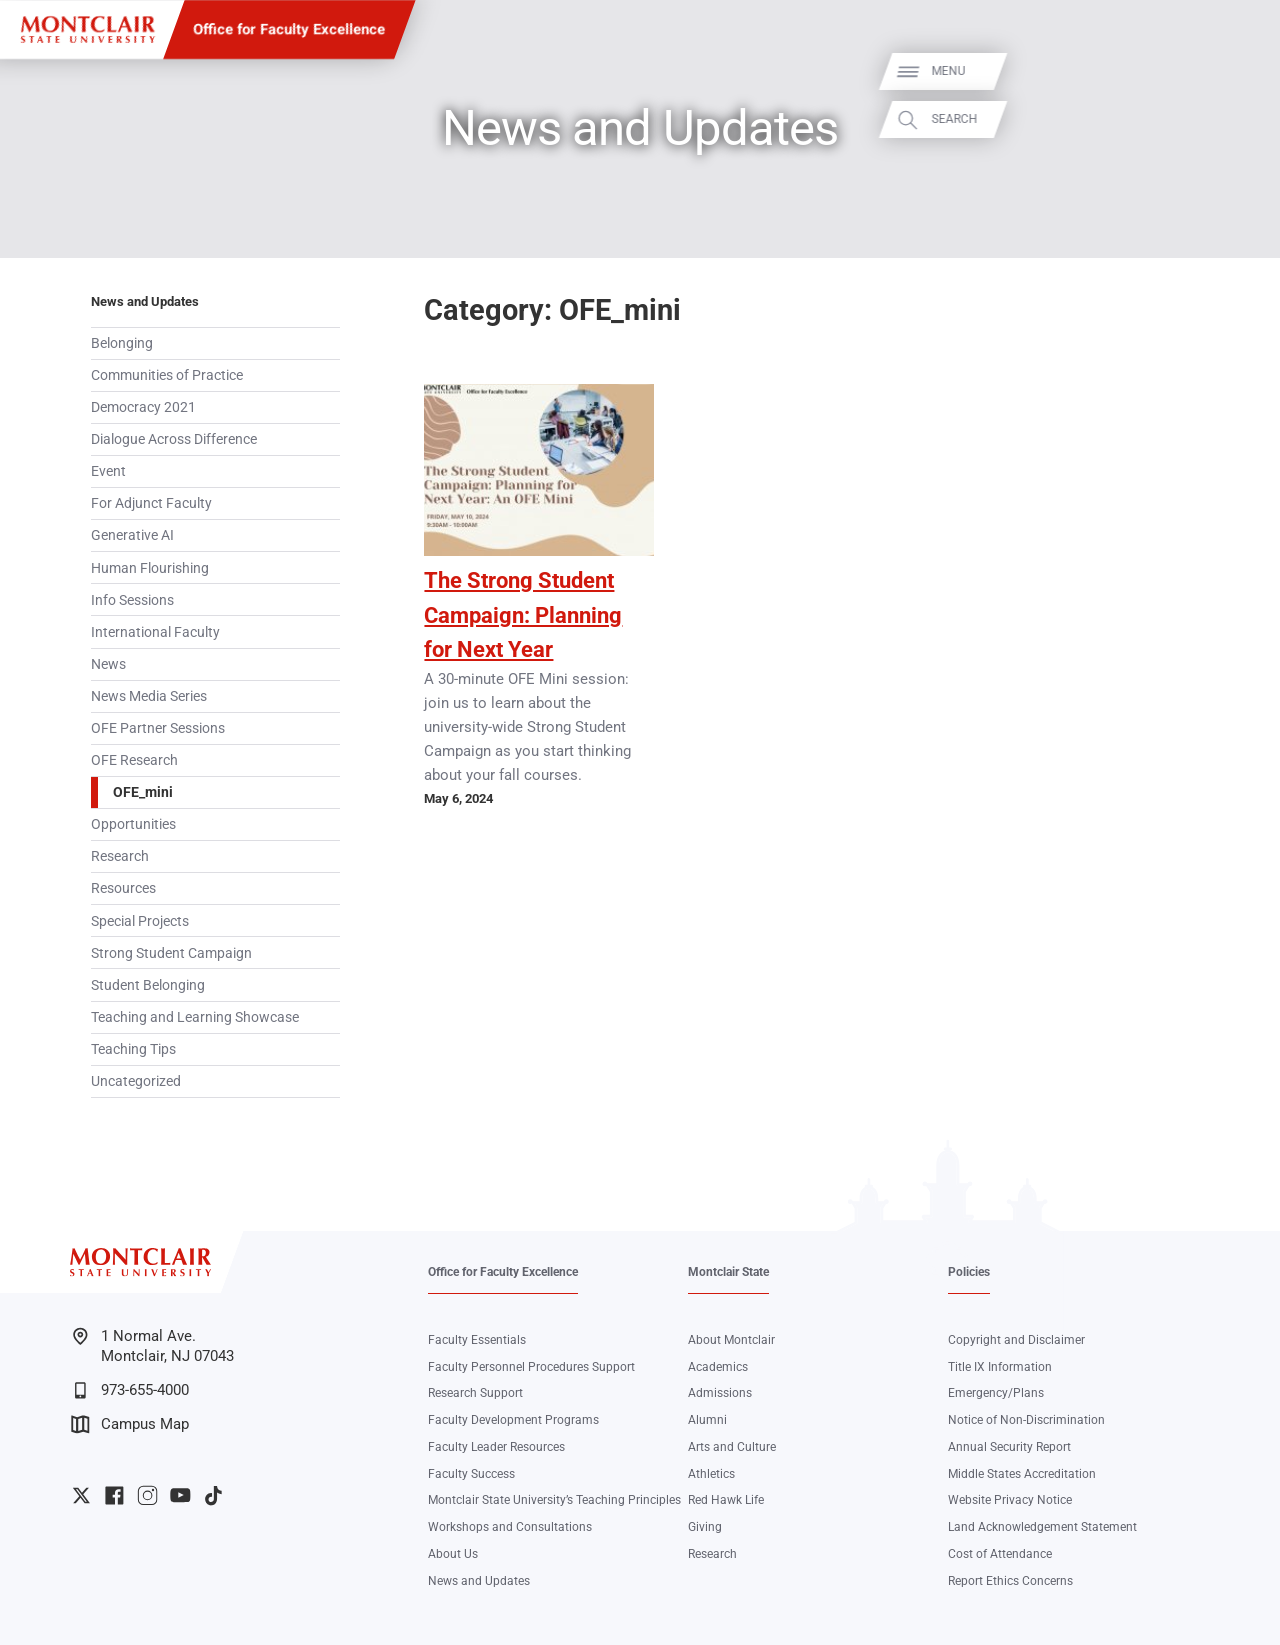  Describe the element at coordinates (195, 1017) in the screenshot. I see `Teaching and Learning Showcase` at that location.